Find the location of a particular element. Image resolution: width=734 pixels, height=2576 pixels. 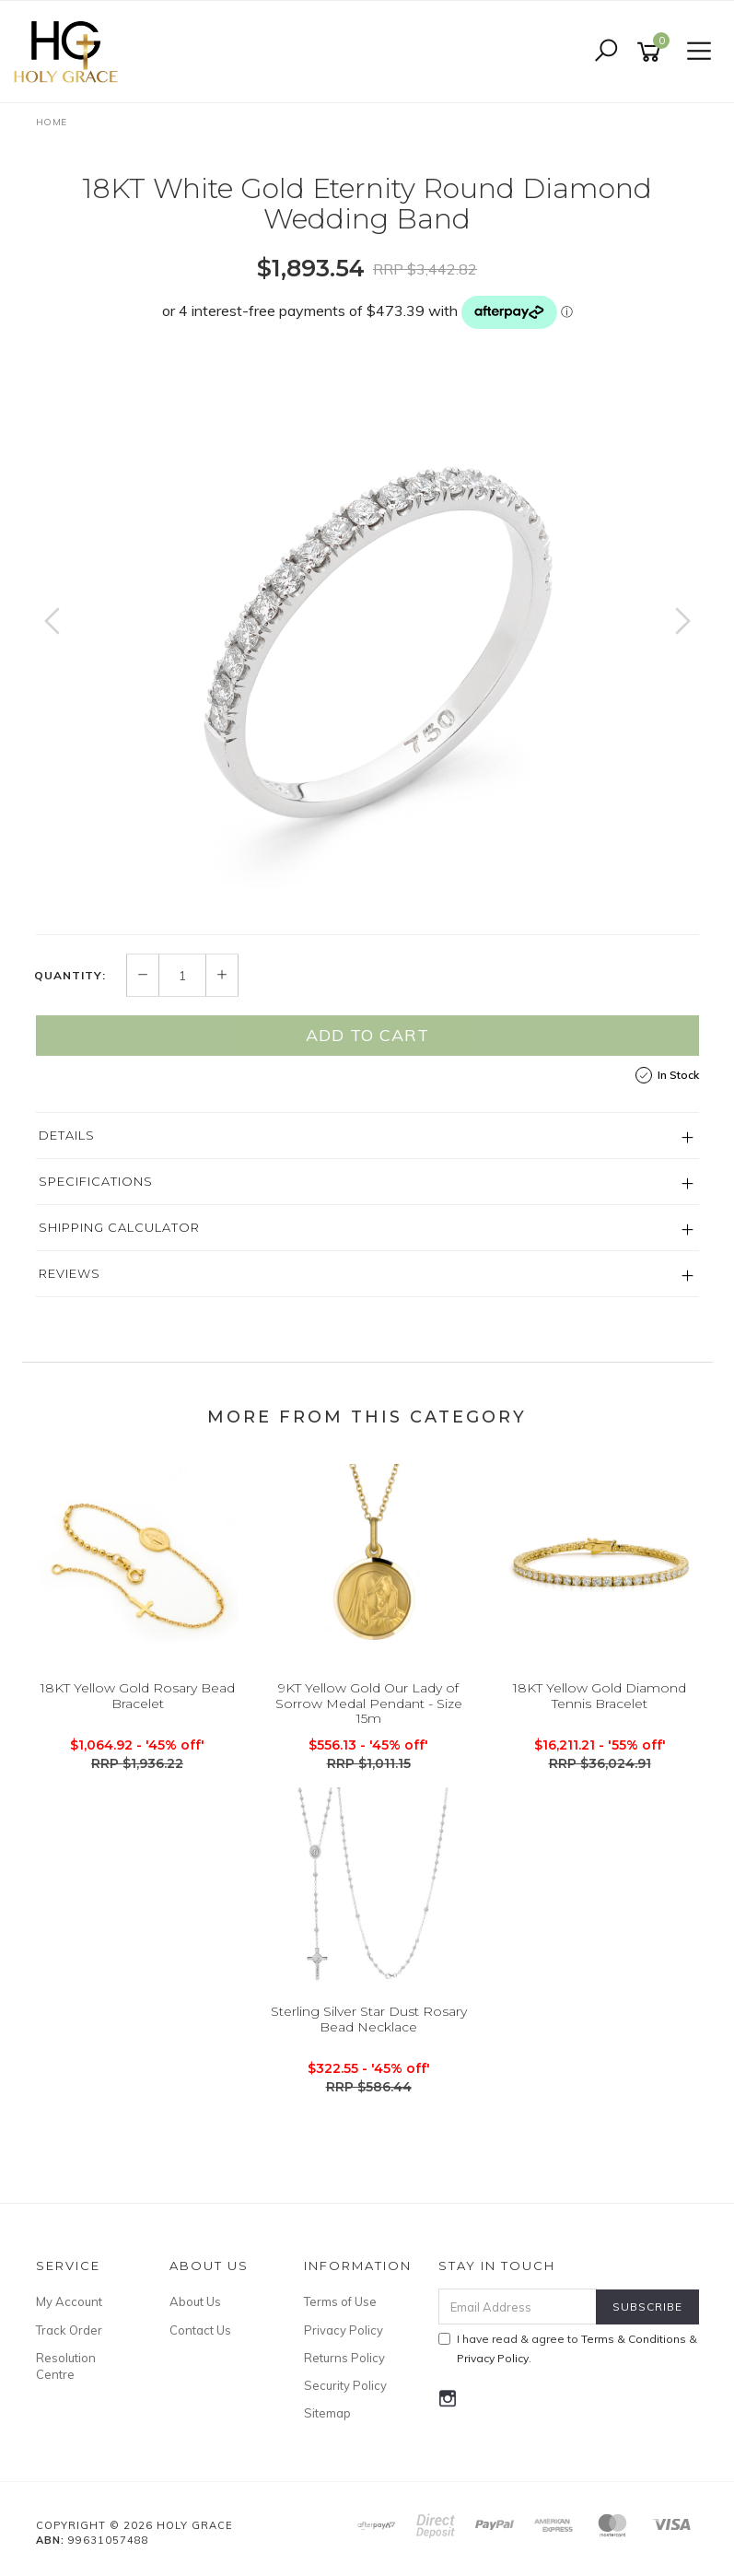

I have read & agree to & . is located at coordinates (567, 2348).